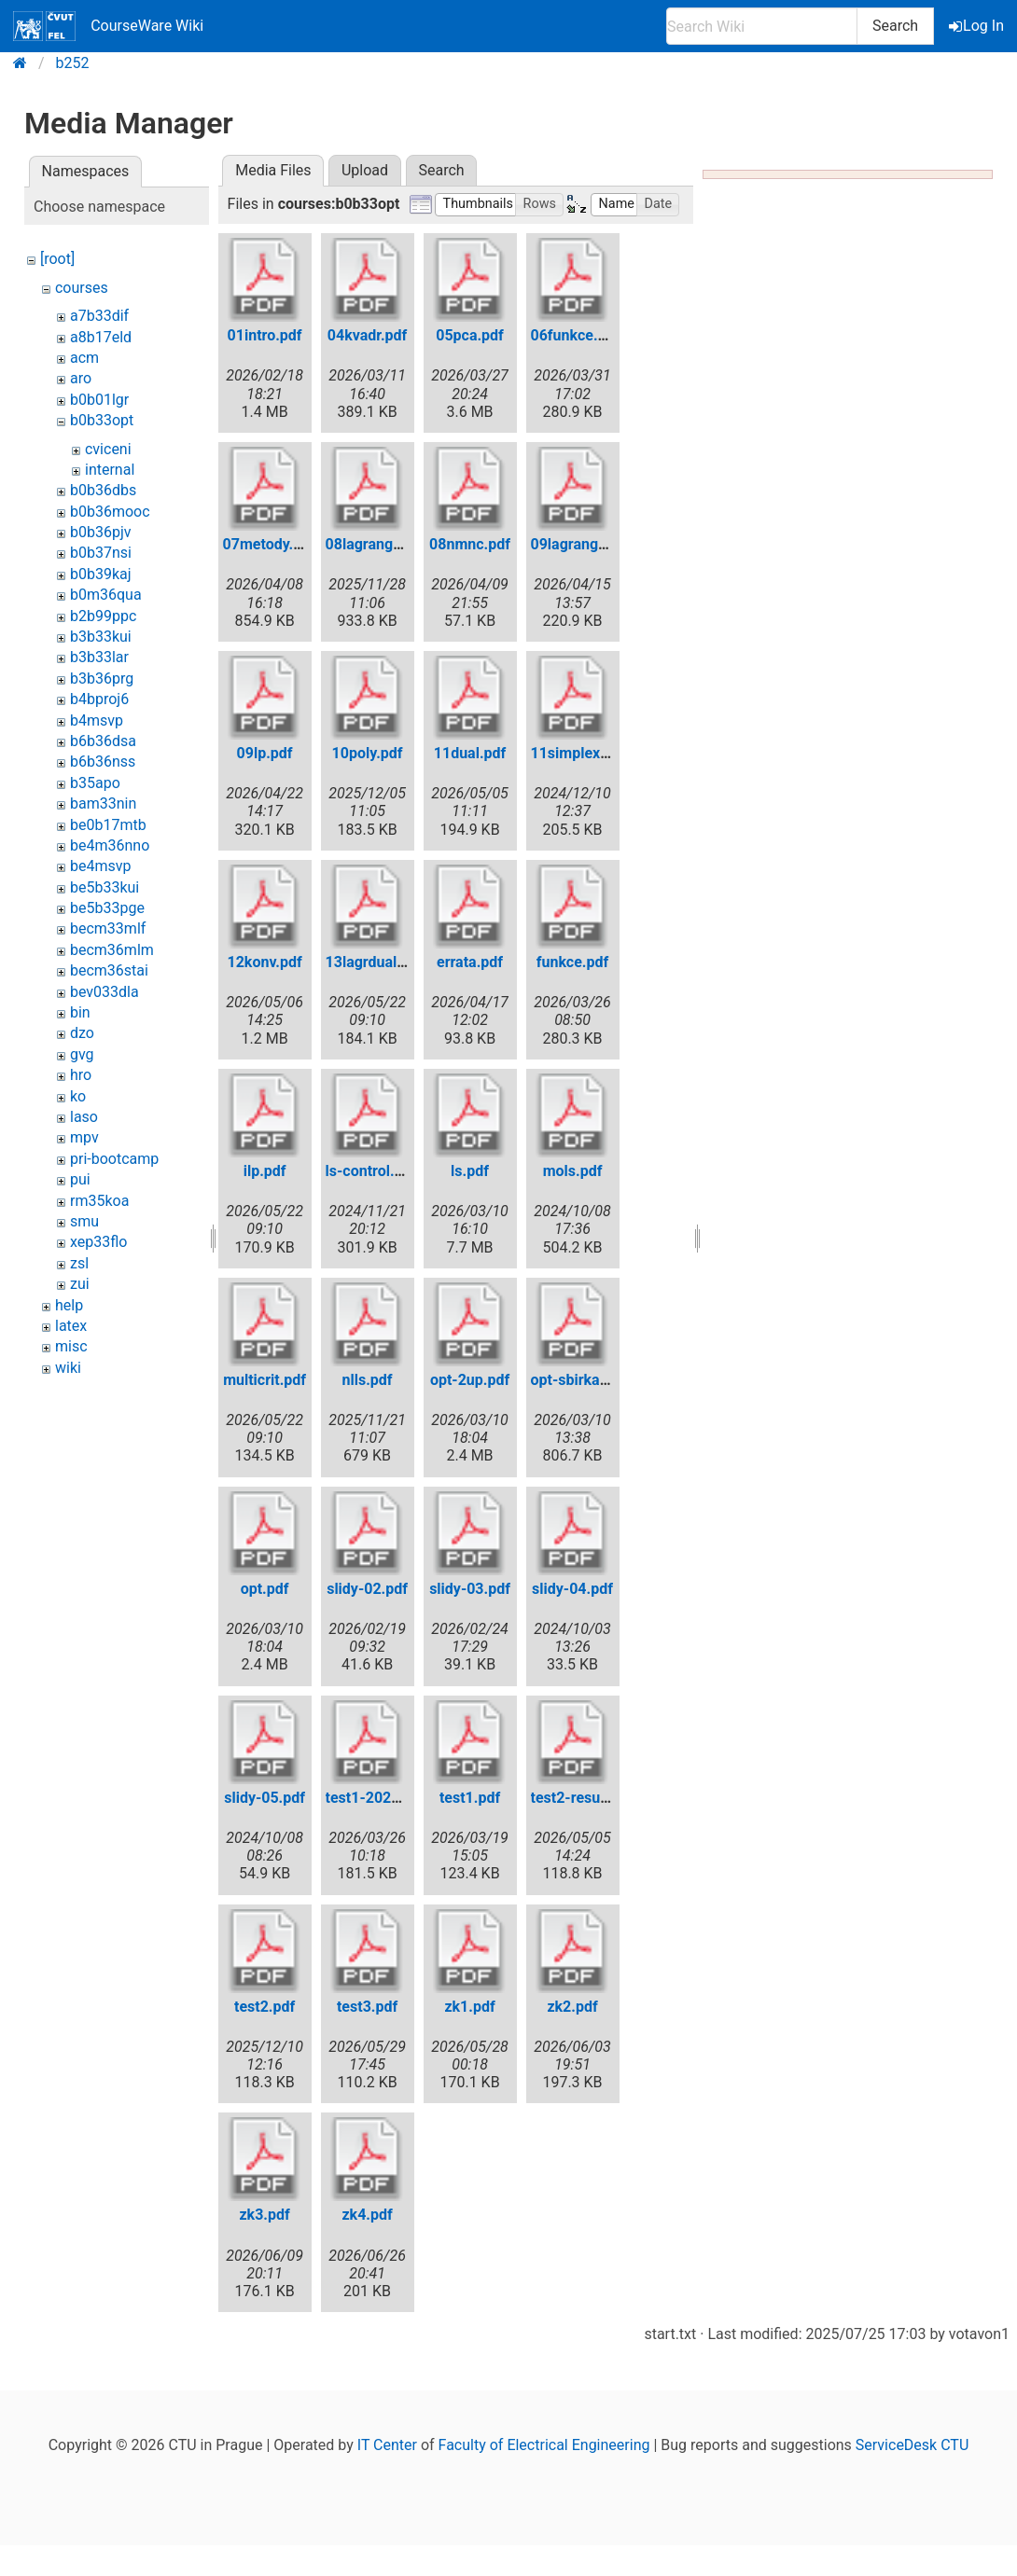  I want to click on 11dual.pdf, so click(470, 753).